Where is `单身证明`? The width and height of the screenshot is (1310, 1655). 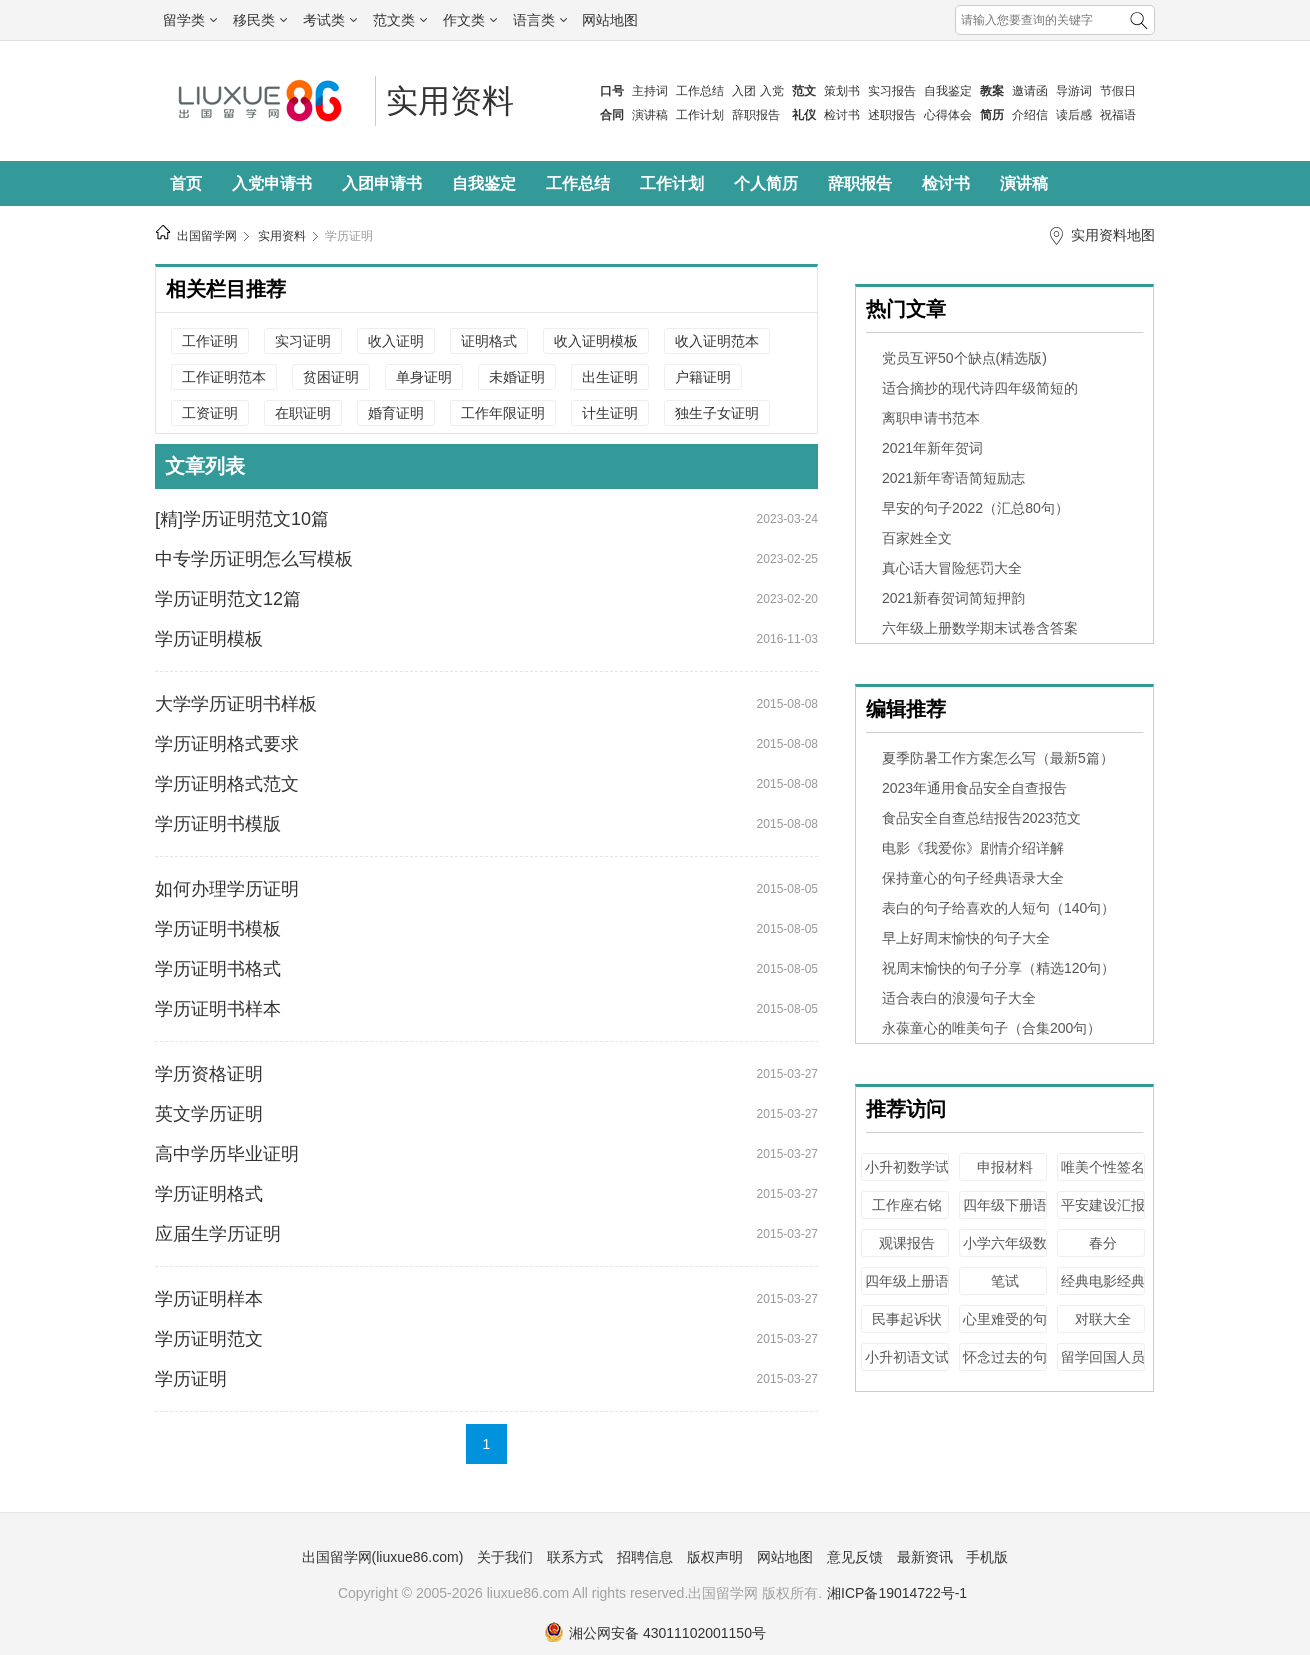
单身证明 is located at coordinates (424, 377).